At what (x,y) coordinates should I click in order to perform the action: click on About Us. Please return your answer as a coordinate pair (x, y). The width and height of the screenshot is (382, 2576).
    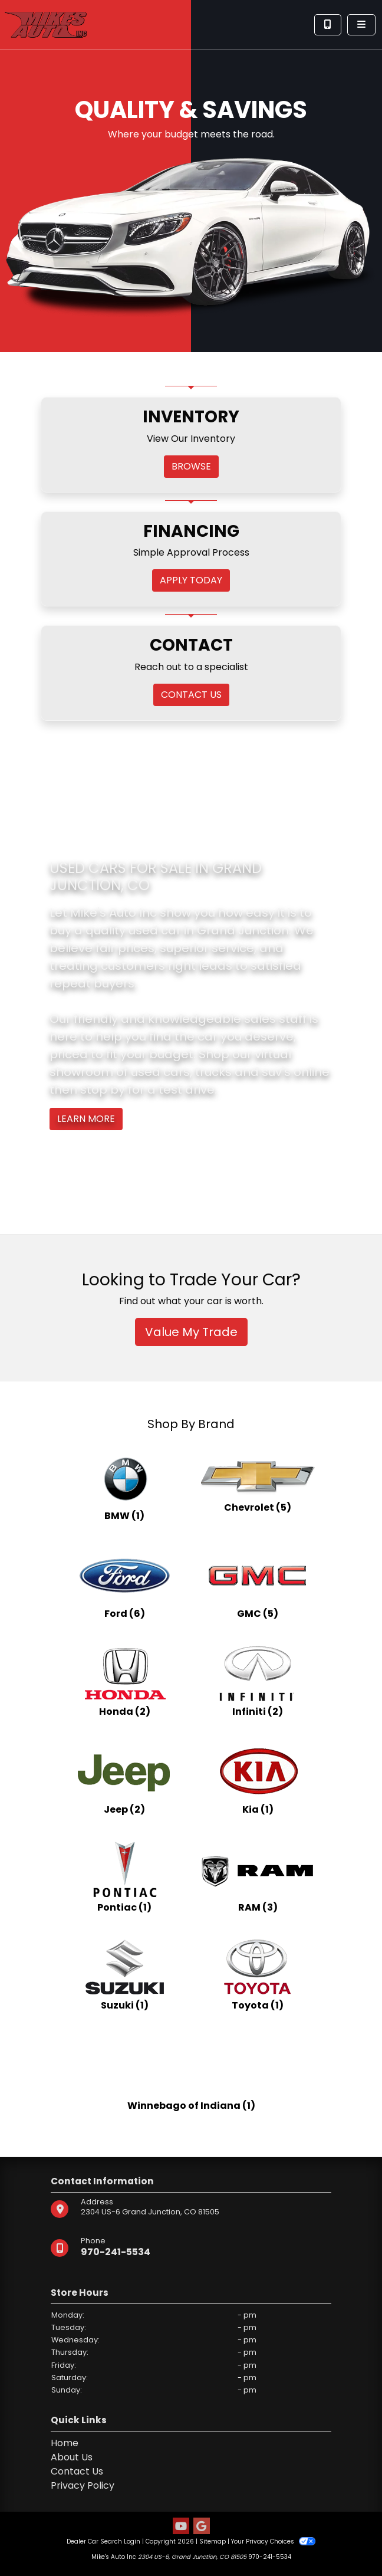
    Looking at the image, I should click on (72, 2457).